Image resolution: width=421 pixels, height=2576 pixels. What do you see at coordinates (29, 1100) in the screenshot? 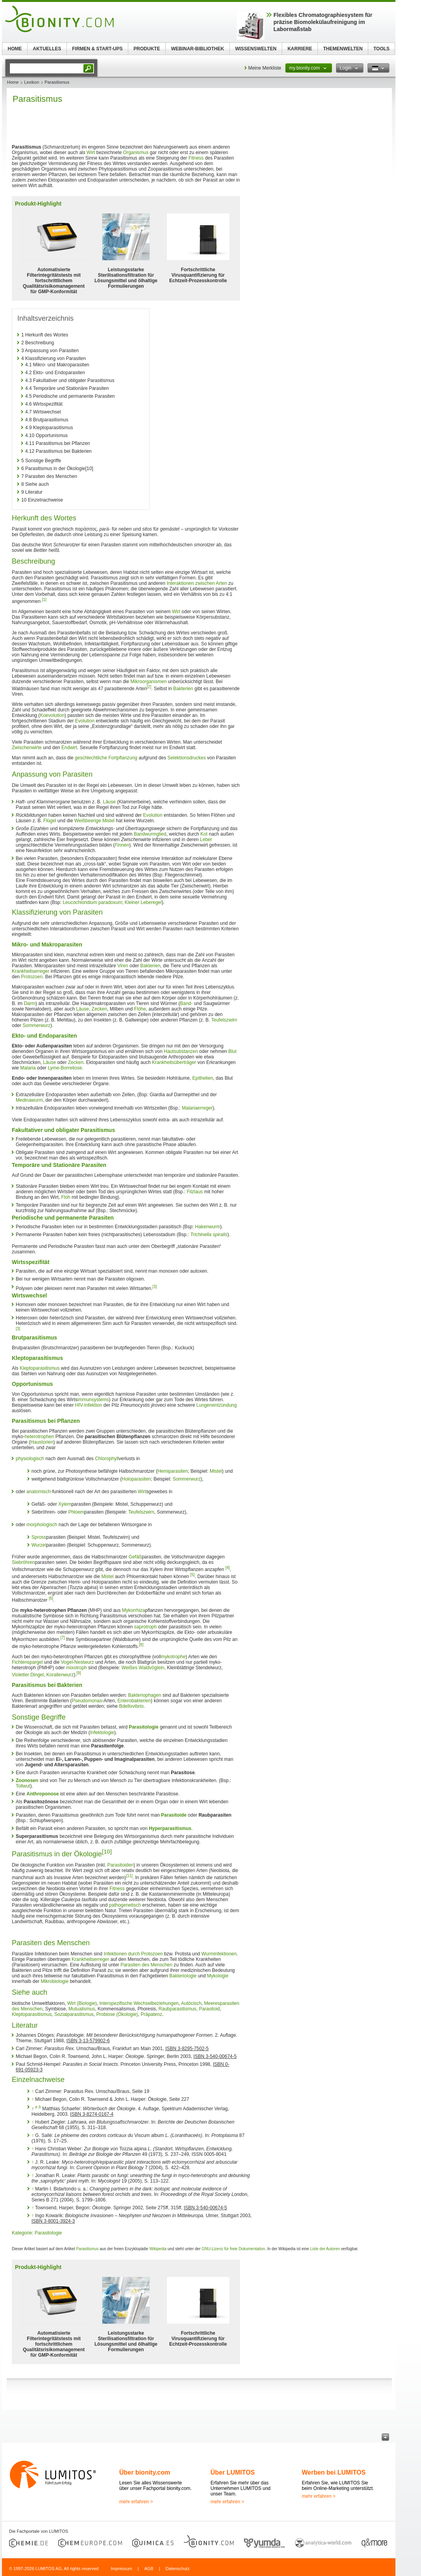
I see `Medinawurm` at bounding box center [29, 1100].